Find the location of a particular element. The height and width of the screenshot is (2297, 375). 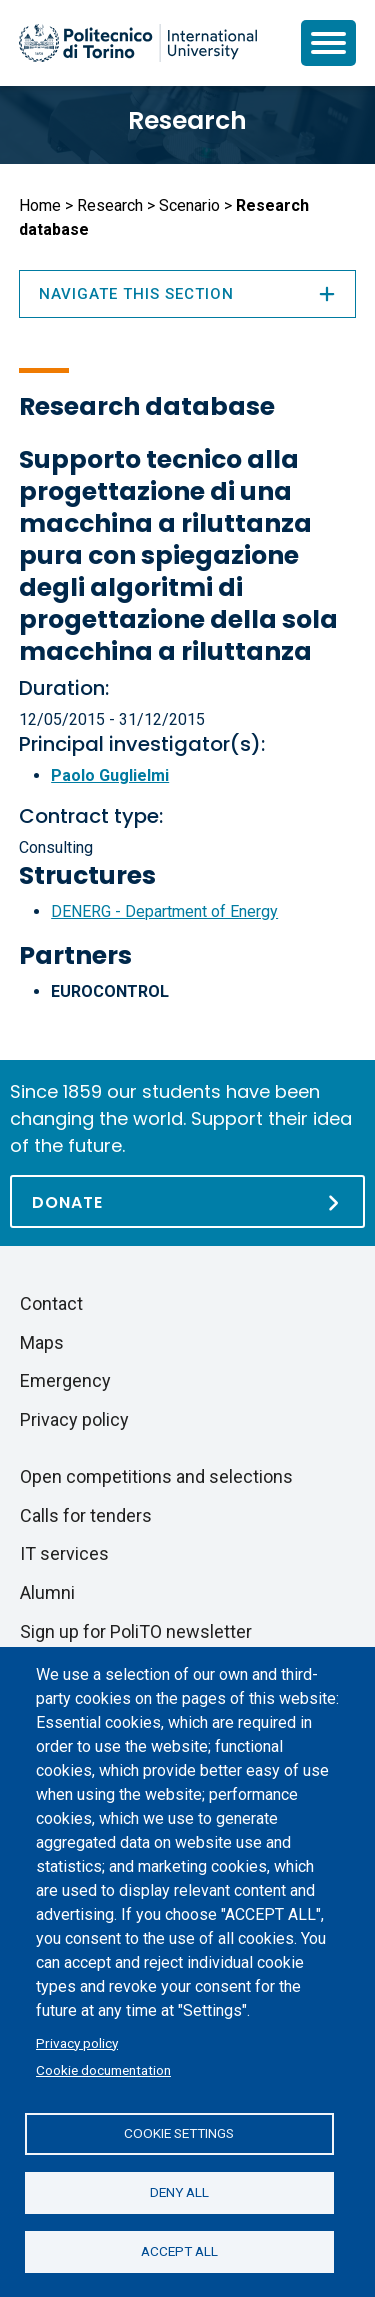

Deny all is located at coordinates (179, 2192).